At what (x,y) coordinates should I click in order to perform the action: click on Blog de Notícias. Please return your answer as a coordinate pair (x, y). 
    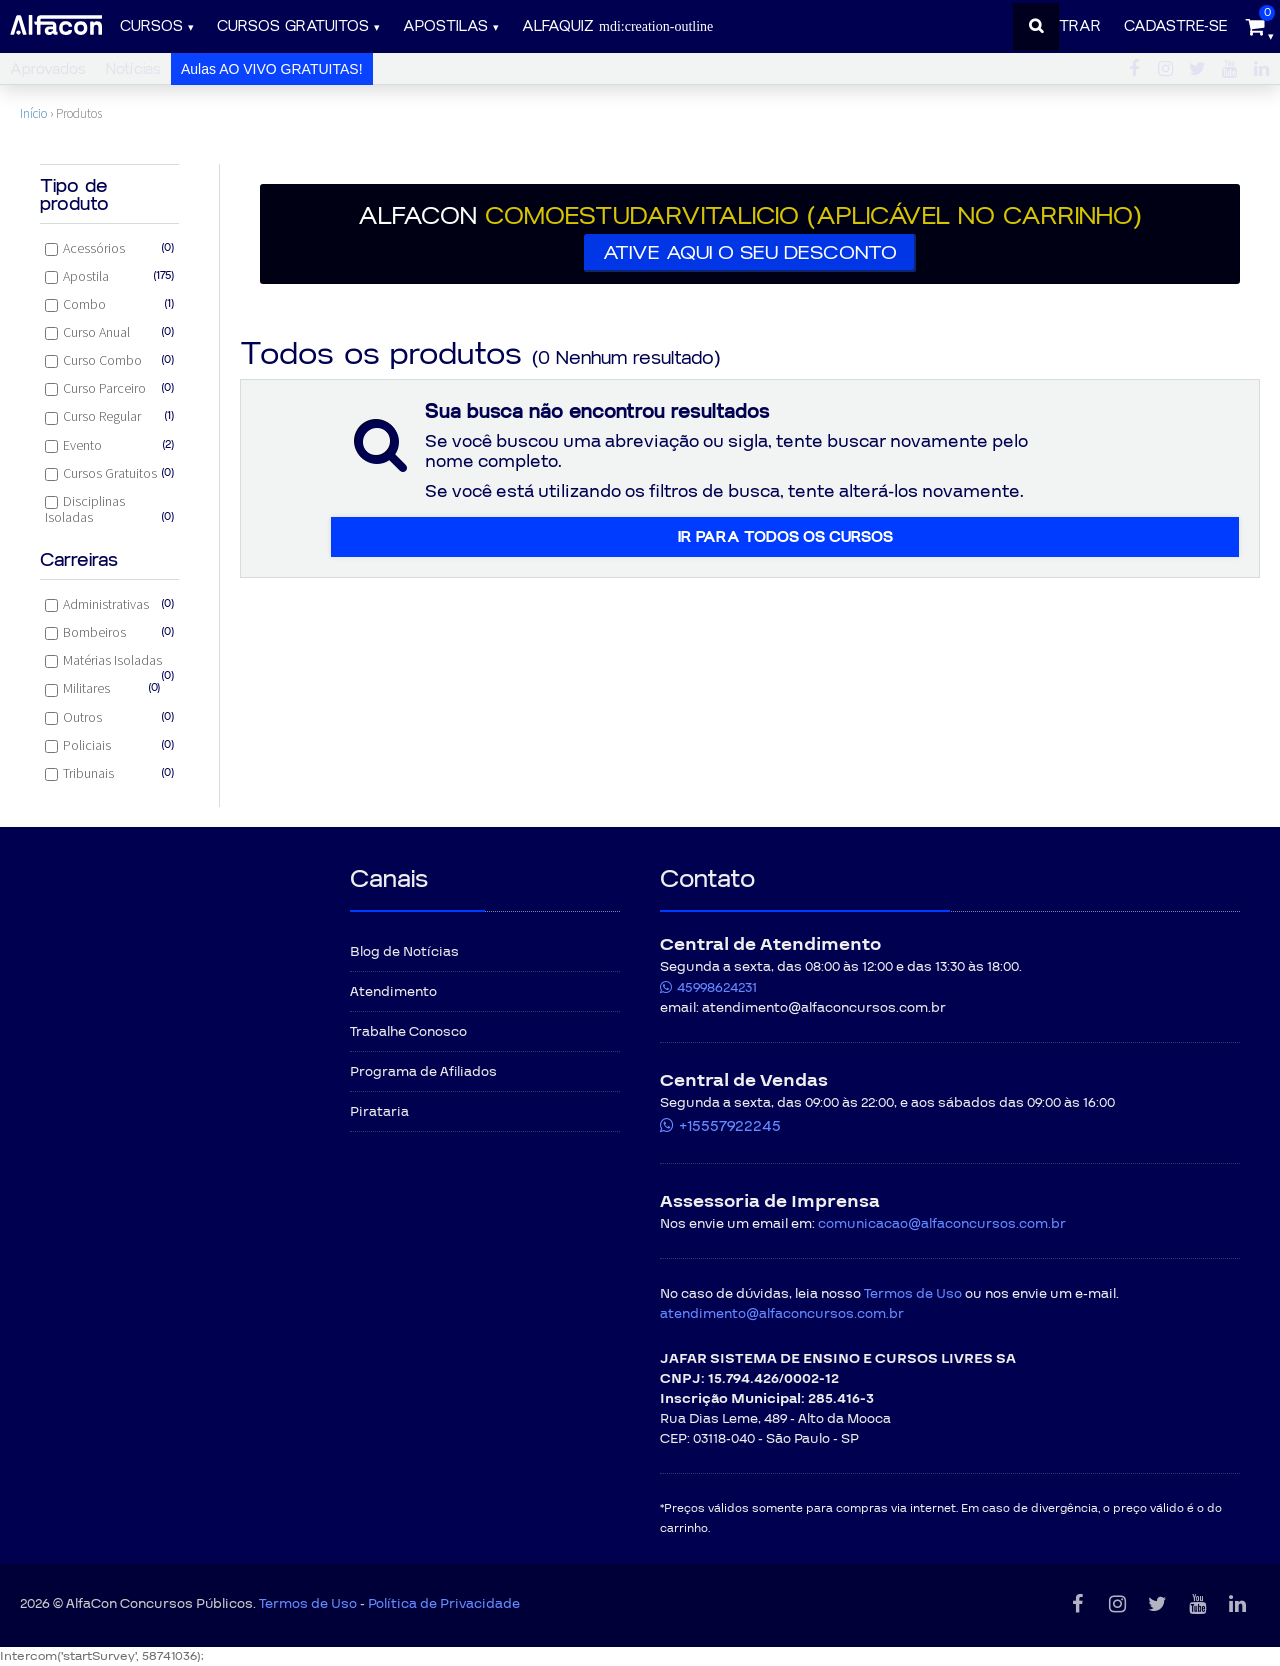
    Looking at the image, I should click on (404, 952).